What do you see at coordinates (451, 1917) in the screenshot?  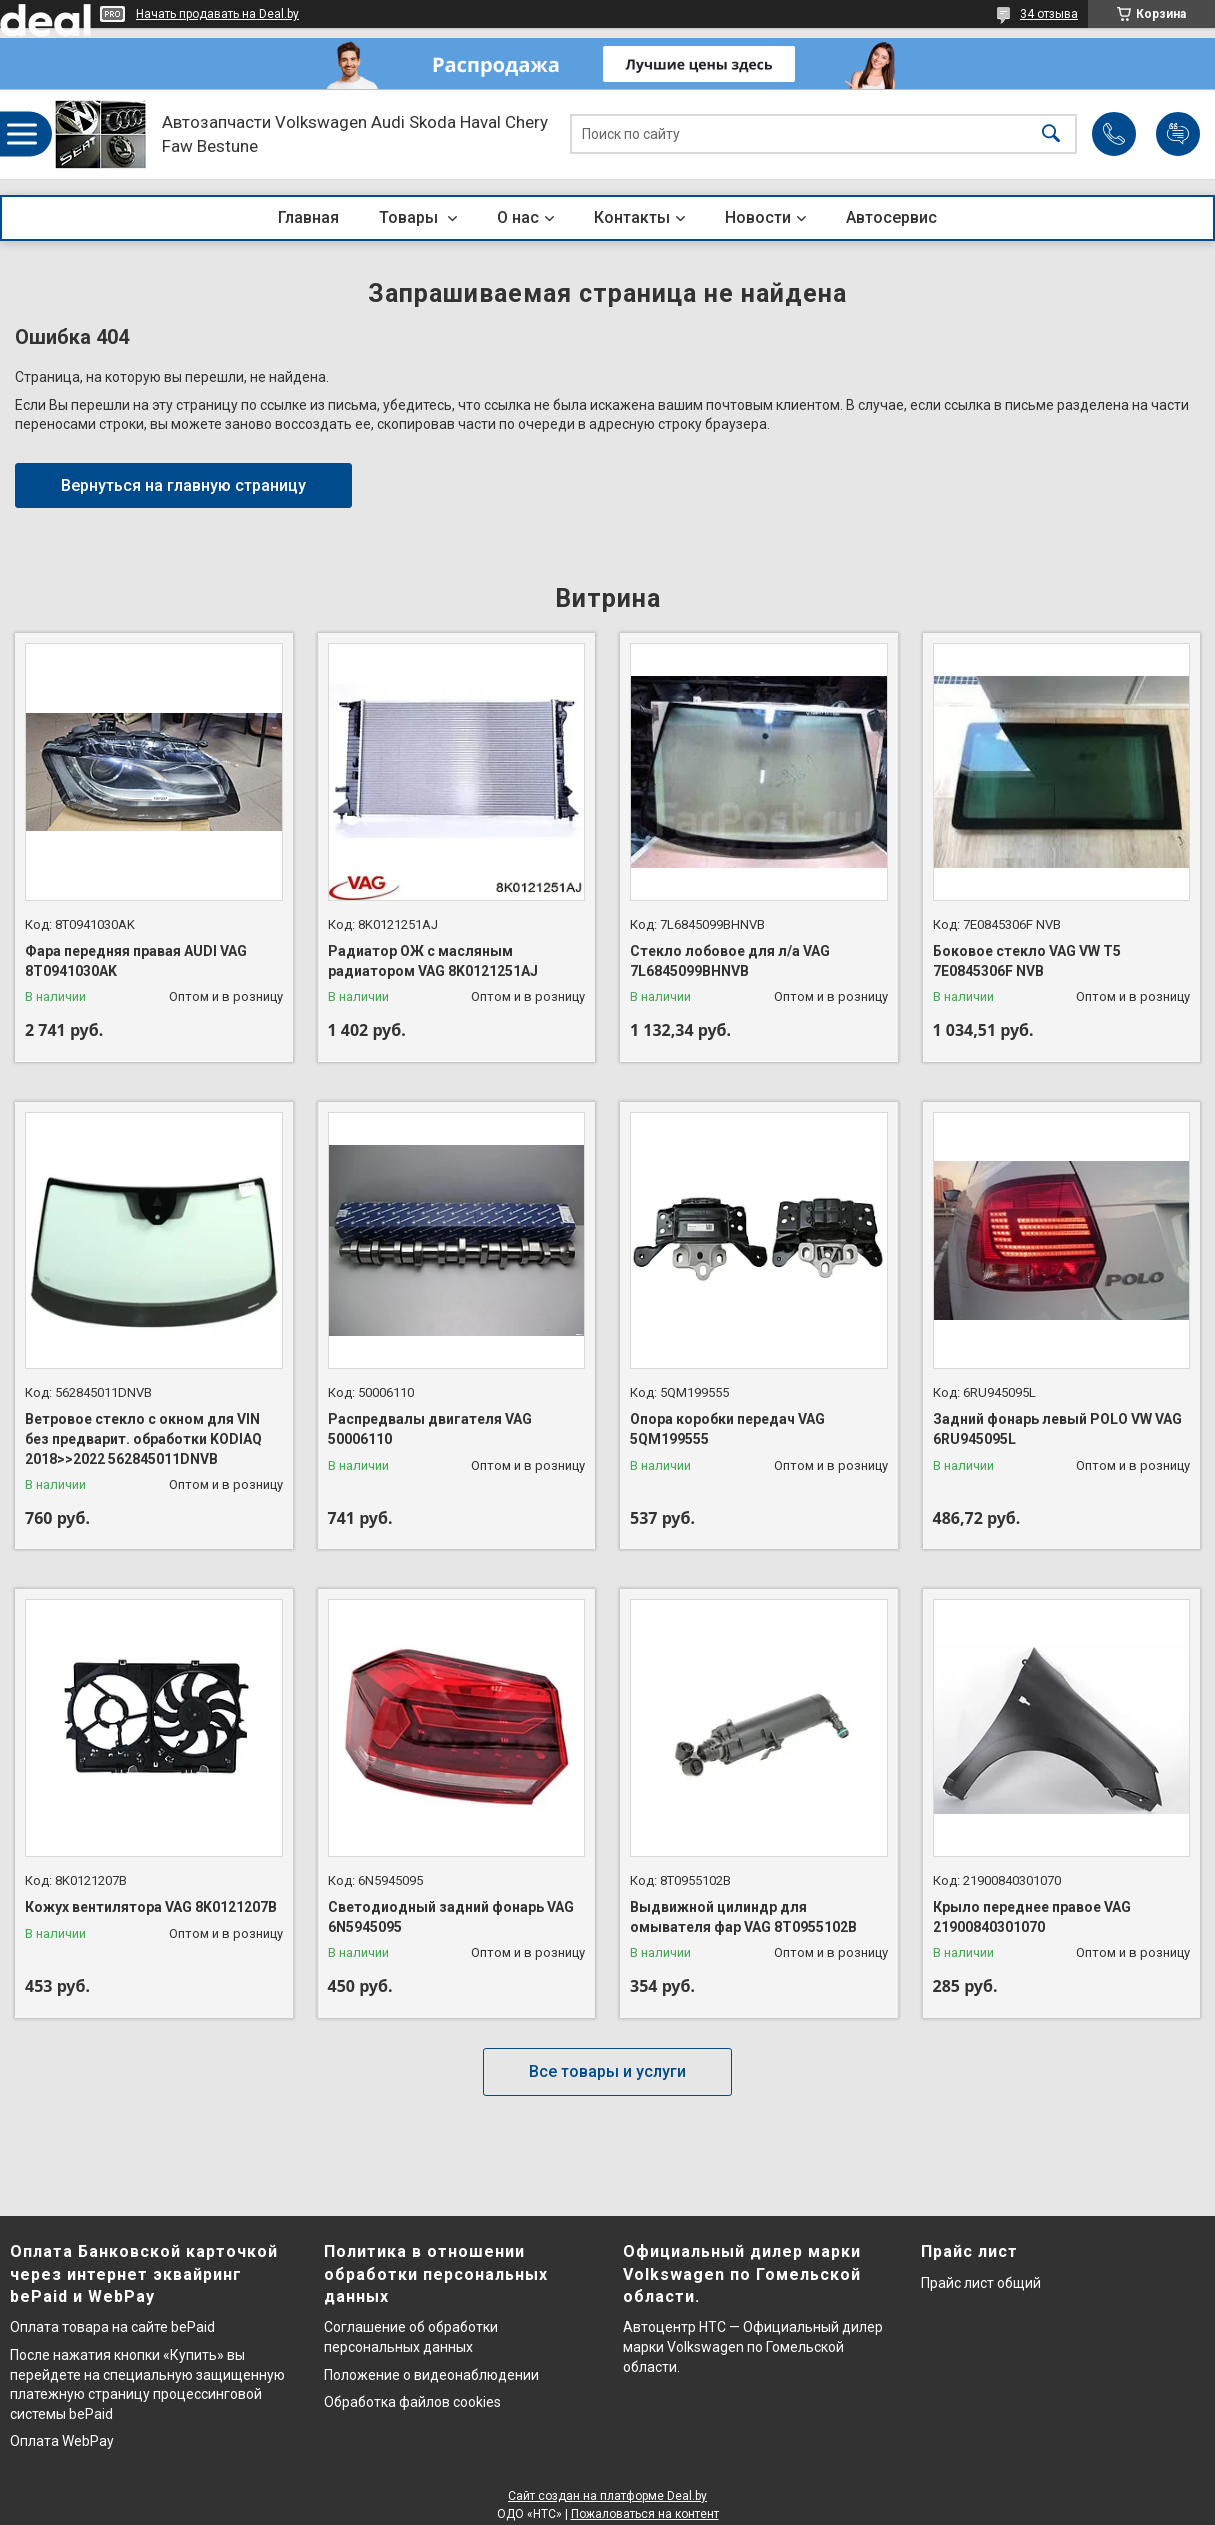 I see `Светодиодный задний фонарь VAG 6N5945095` at bounding box center [451, 1917].